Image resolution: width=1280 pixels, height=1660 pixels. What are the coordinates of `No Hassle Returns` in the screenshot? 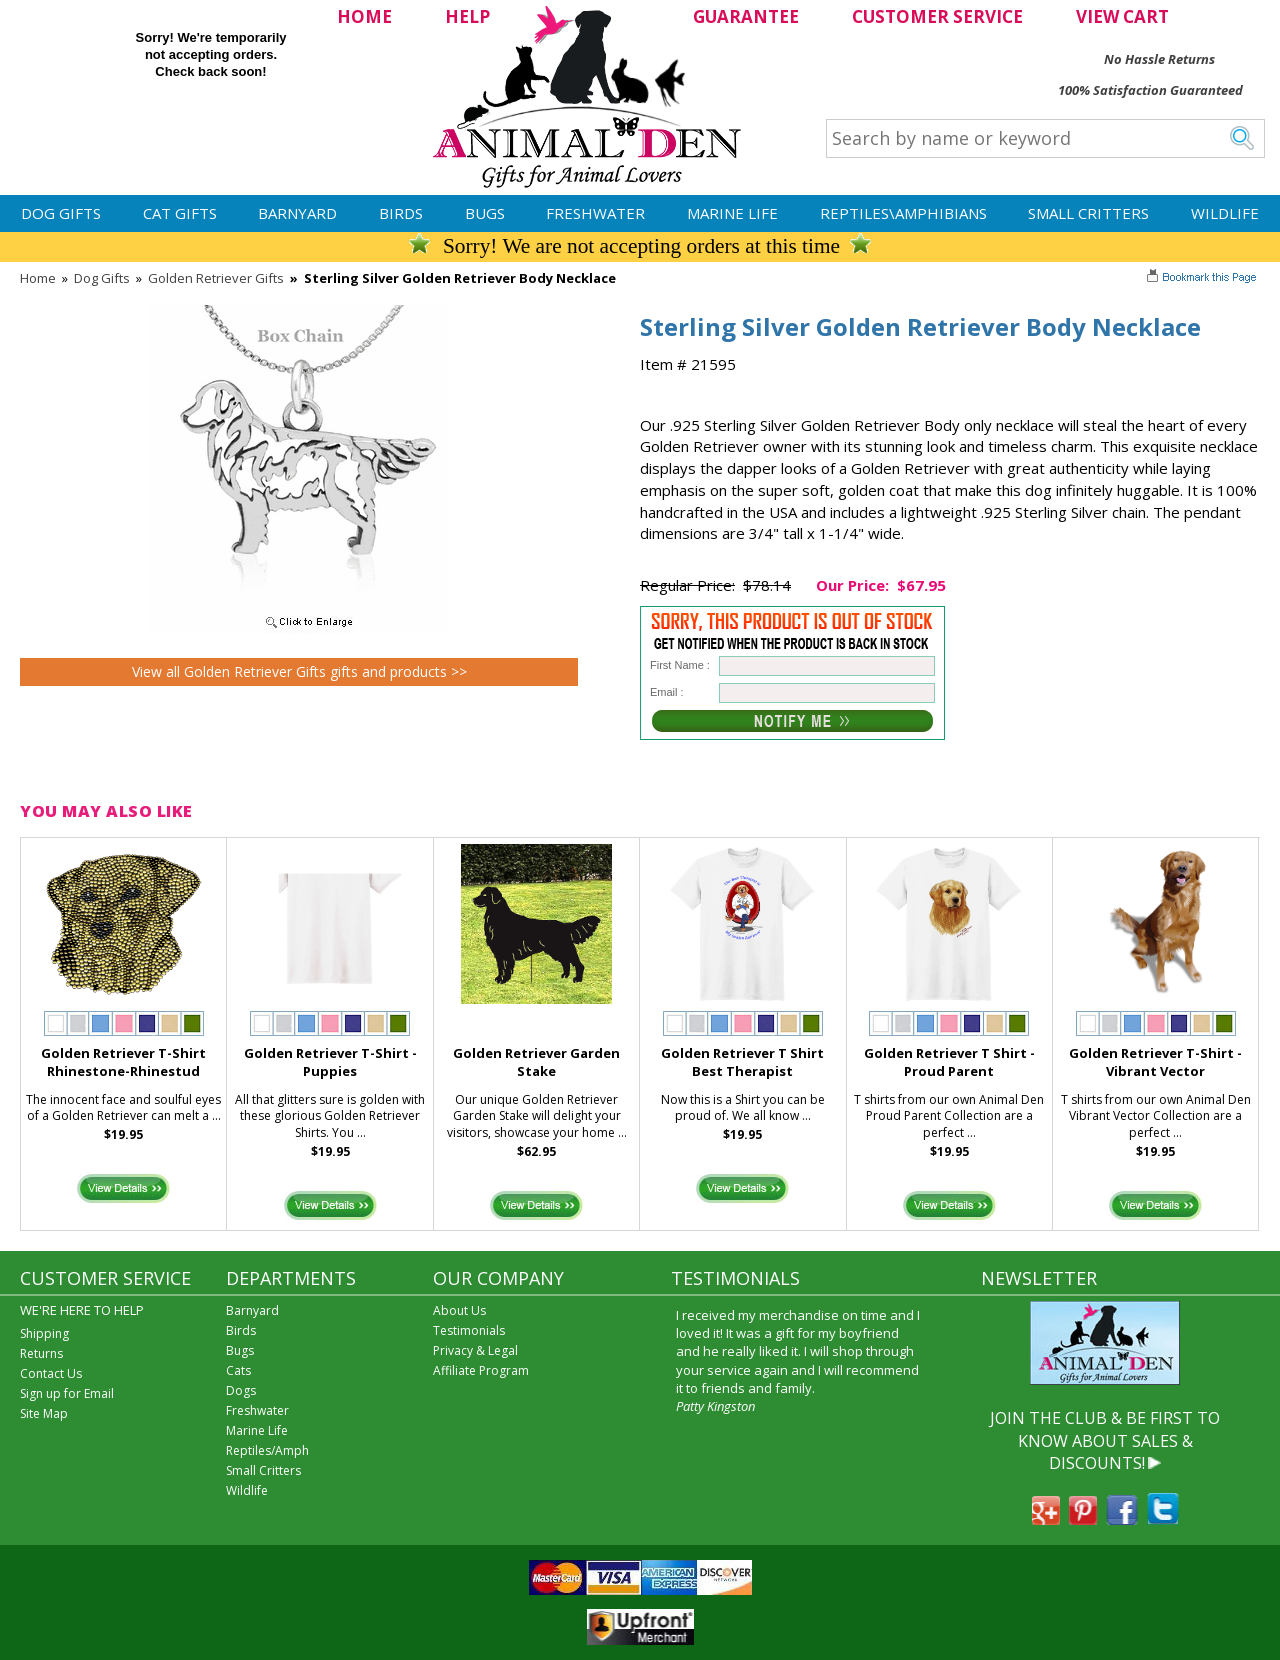 It's located at (1159, 59).